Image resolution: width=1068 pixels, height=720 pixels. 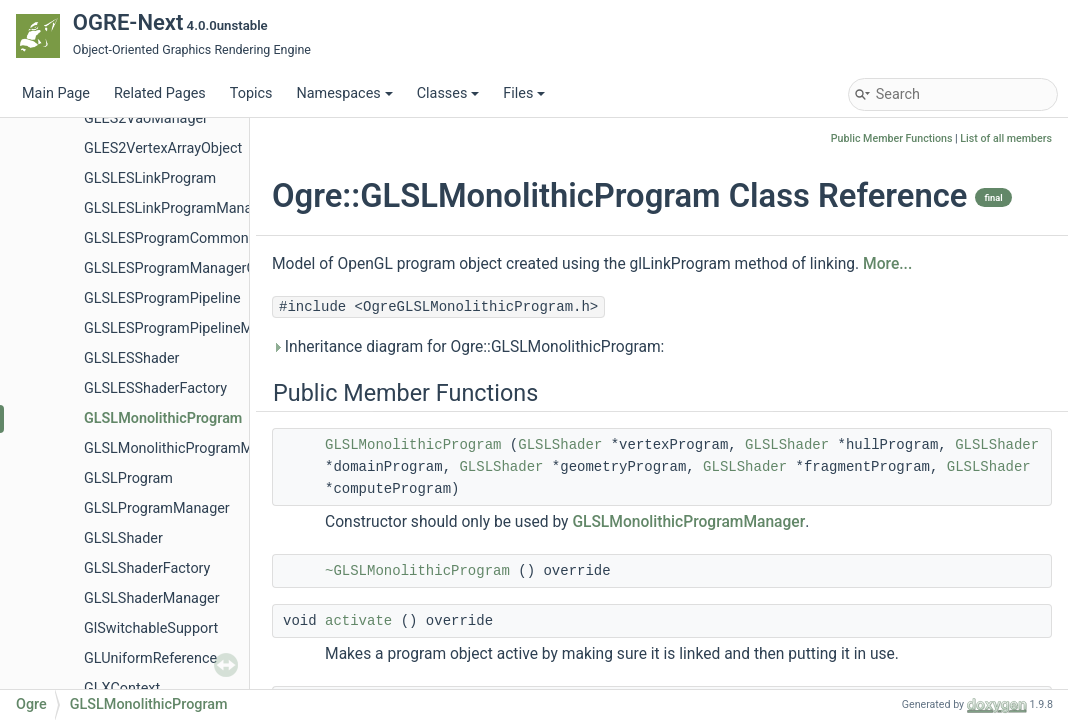 What do you see at coordinates (162, 298) in the screenshot?
I see `GLSLESProgramPipeline` at bounding box center [162, 298].